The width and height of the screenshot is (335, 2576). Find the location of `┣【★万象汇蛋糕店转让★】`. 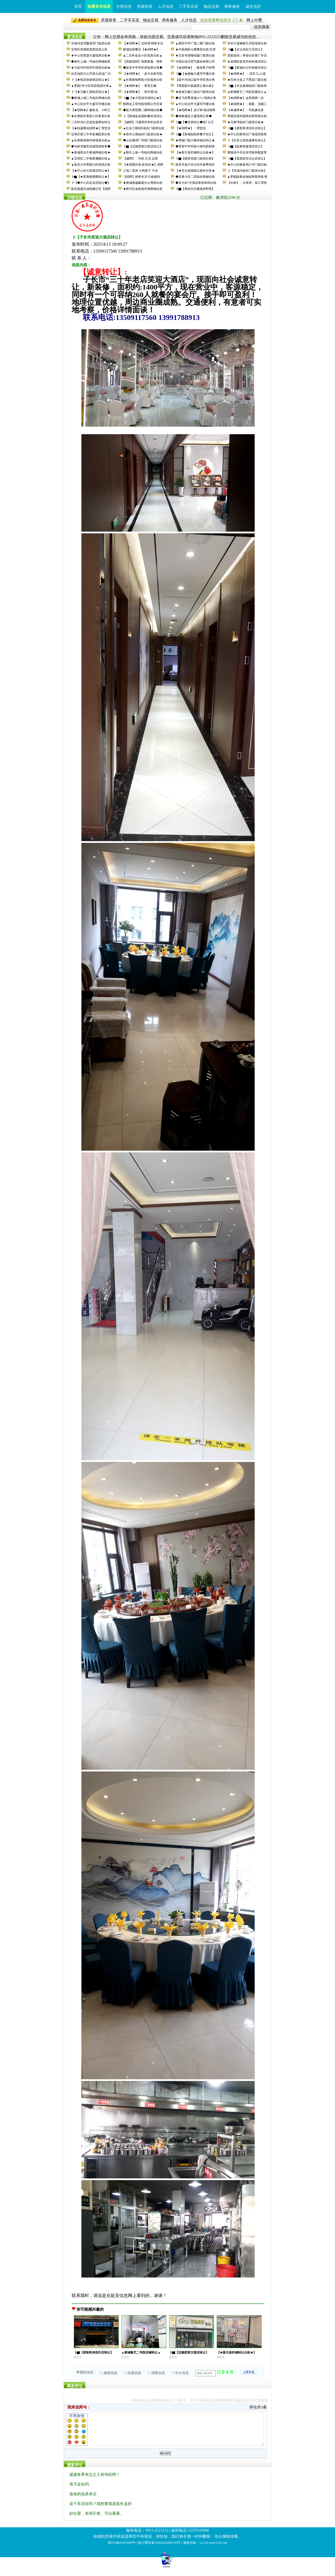

┣【★万象汇蛋糕店转让★】 is located at coordinates (90, 92).